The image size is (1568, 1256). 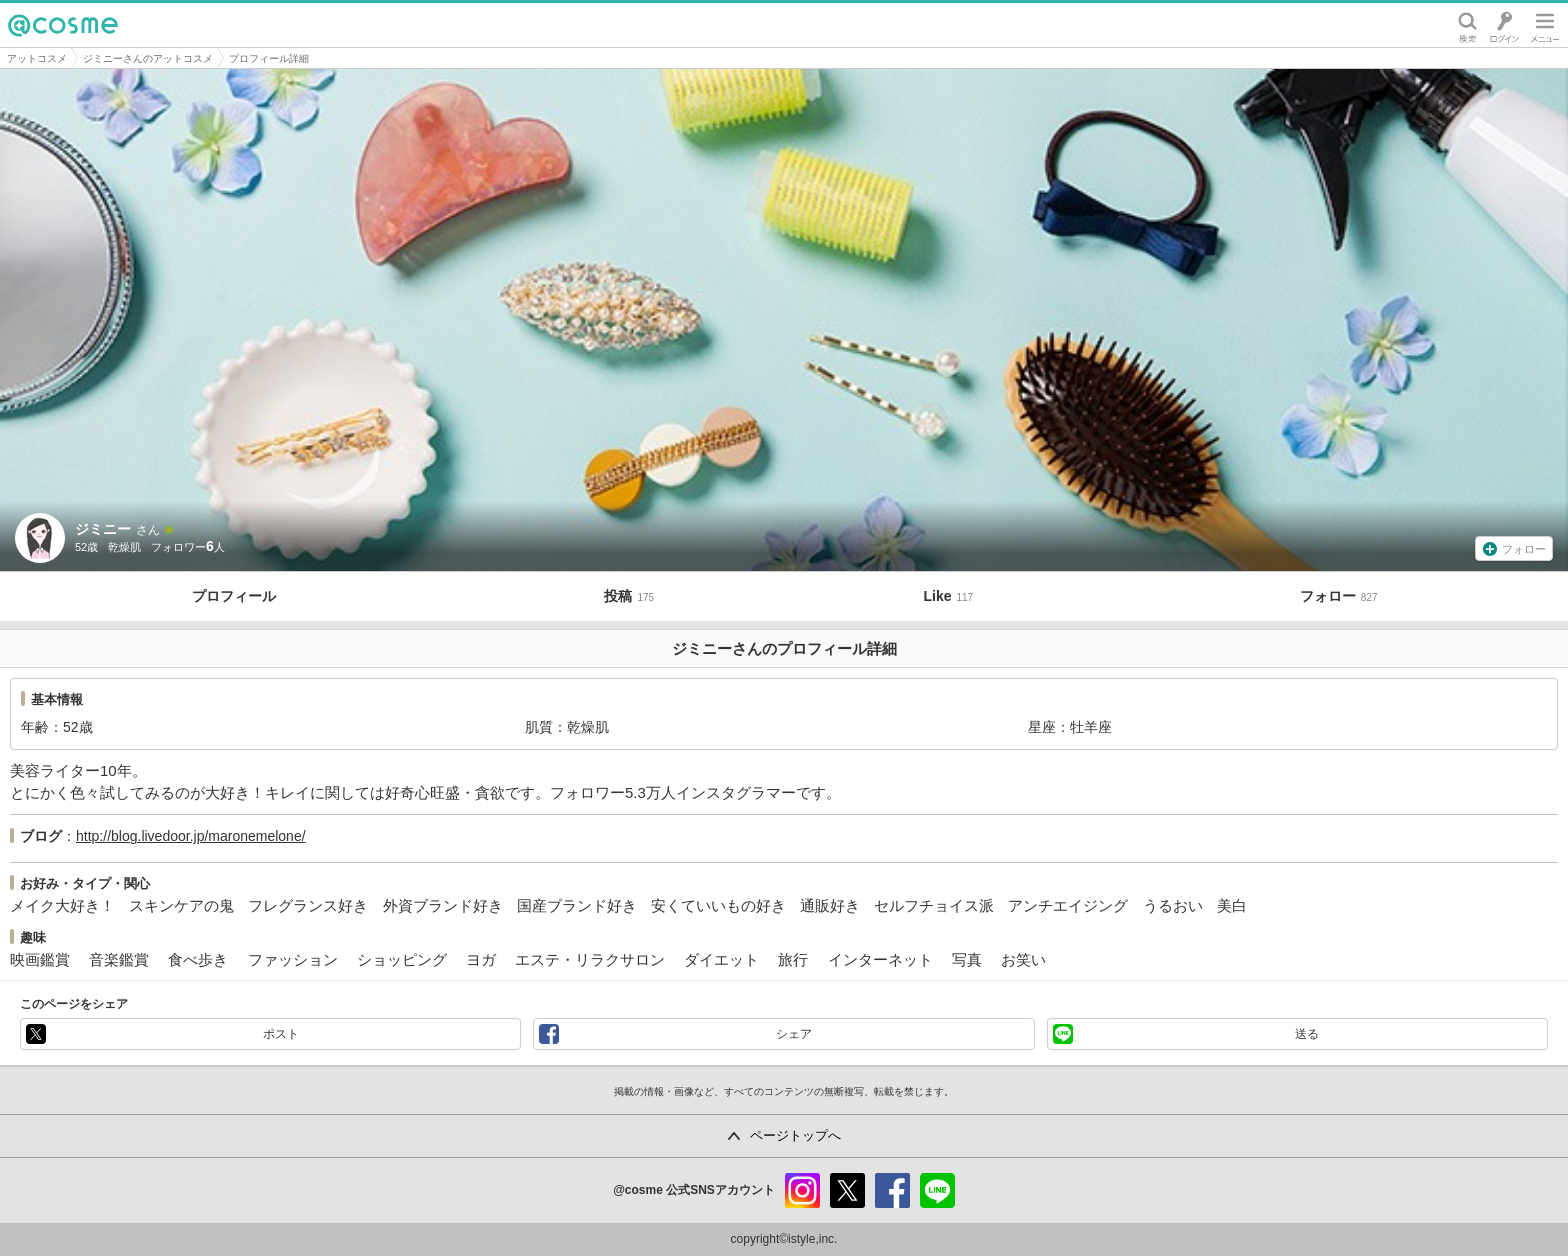 What do you see at coordinates (802, 1190) in the screenshot?
I see `instagram` at bounding box center [802, 1190].